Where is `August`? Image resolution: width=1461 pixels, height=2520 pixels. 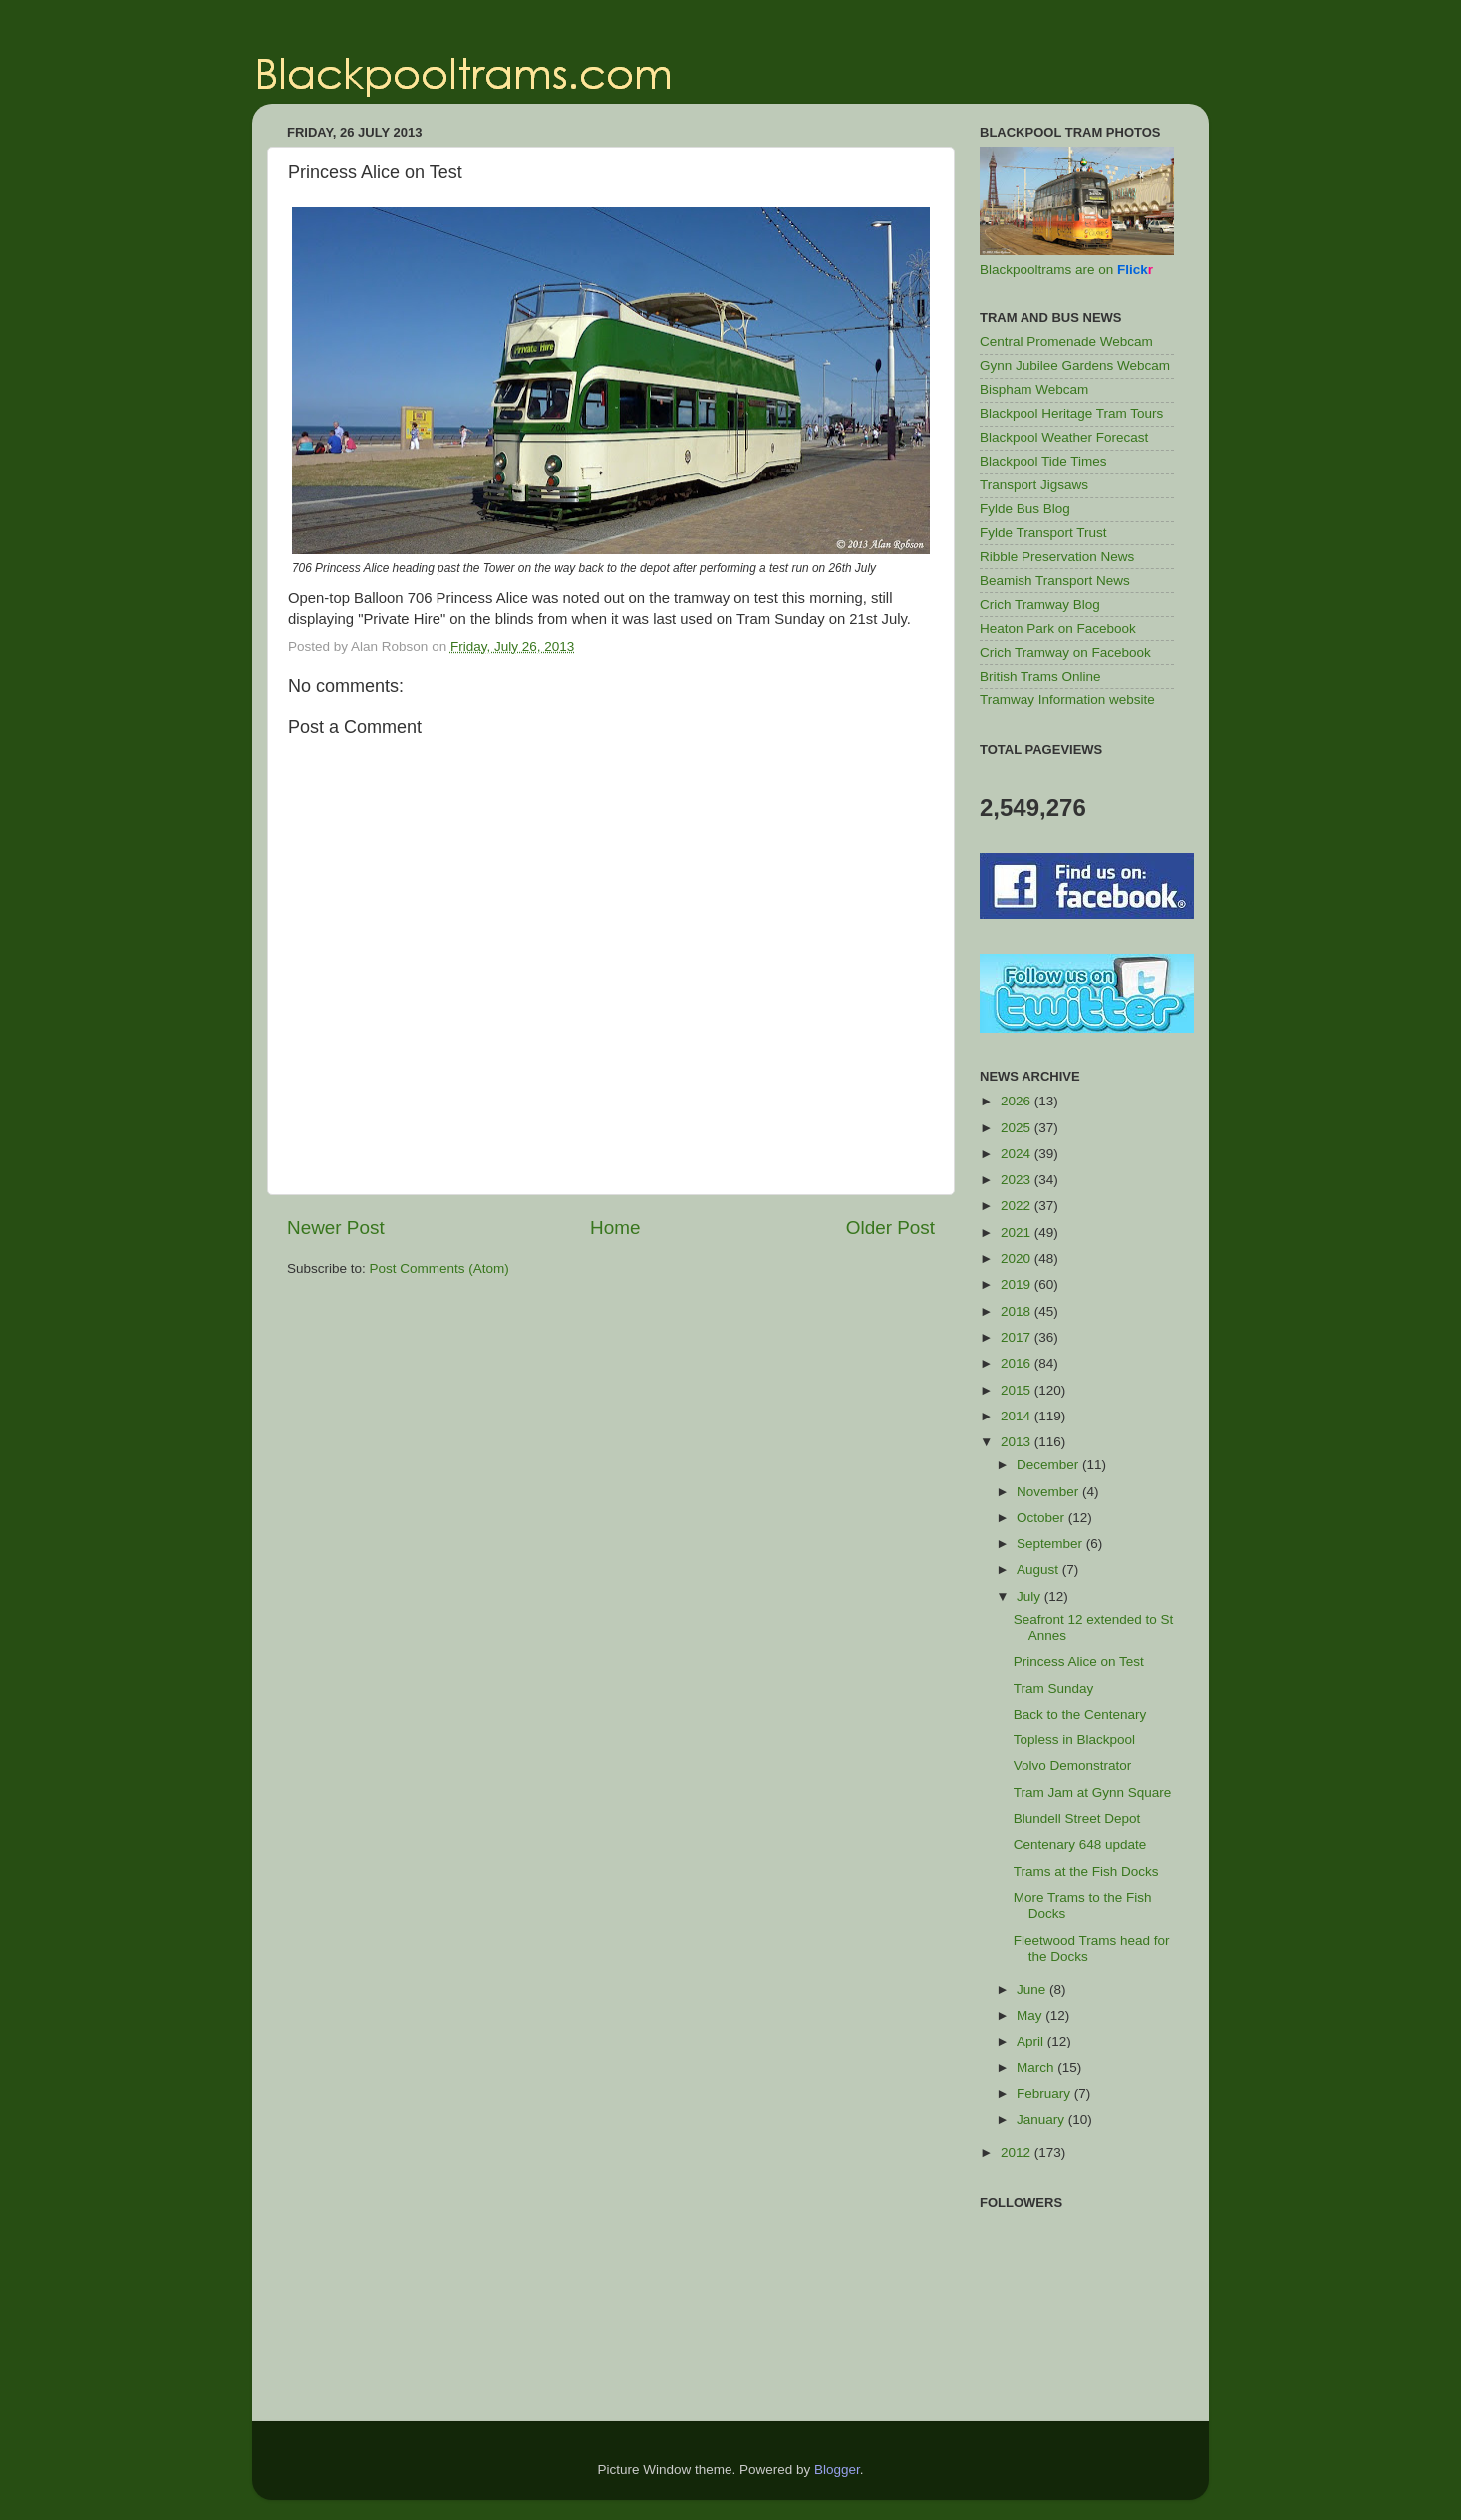 August is located at coordinates (1039, 1569).